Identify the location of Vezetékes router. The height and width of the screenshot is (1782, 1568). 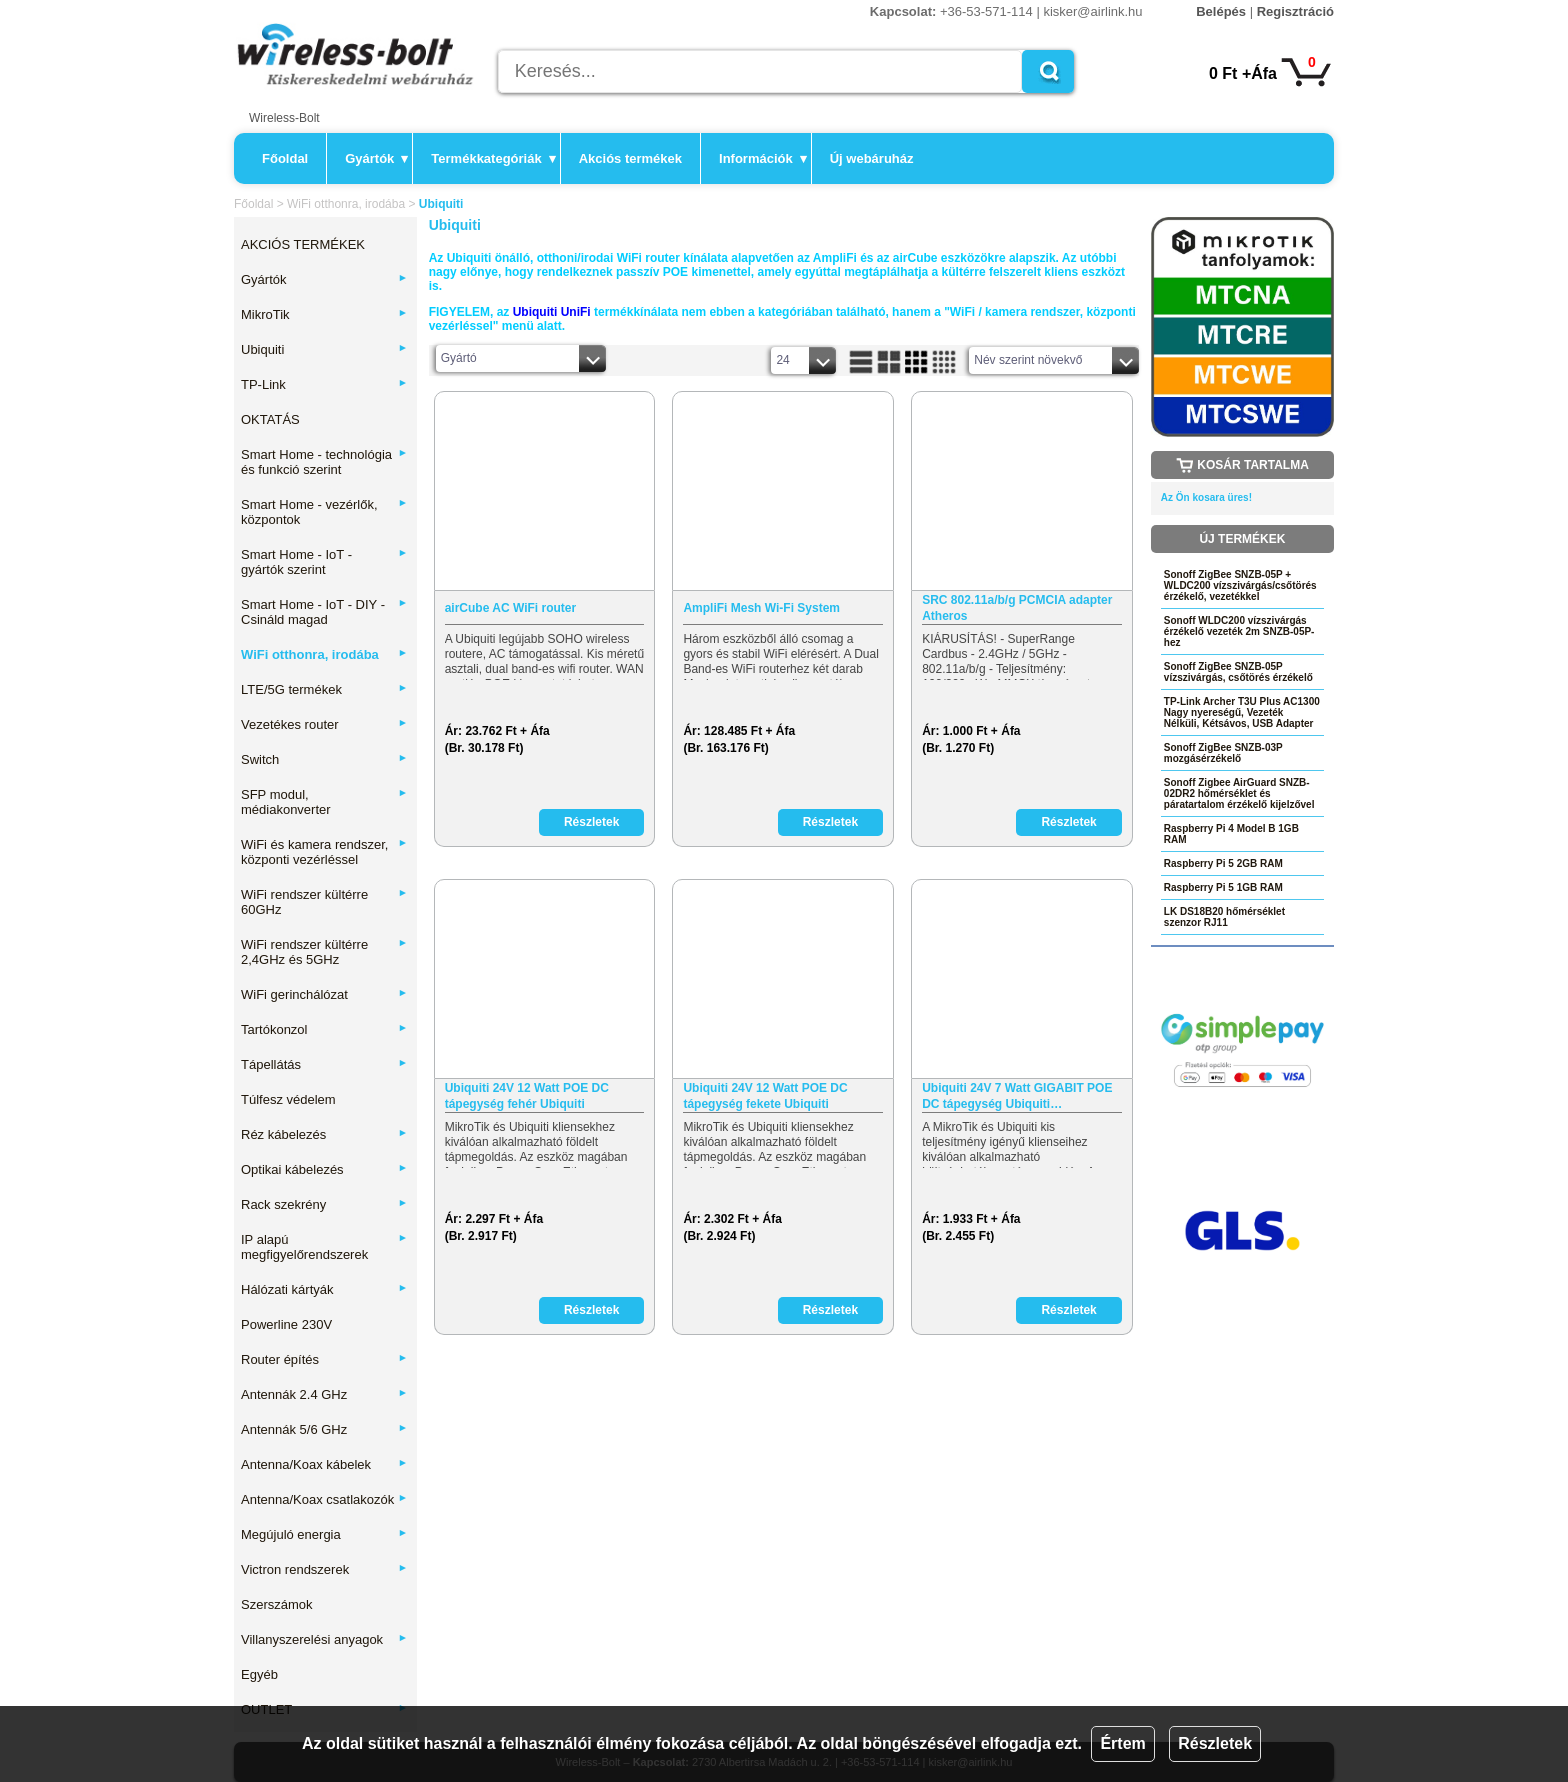
(324, 724).